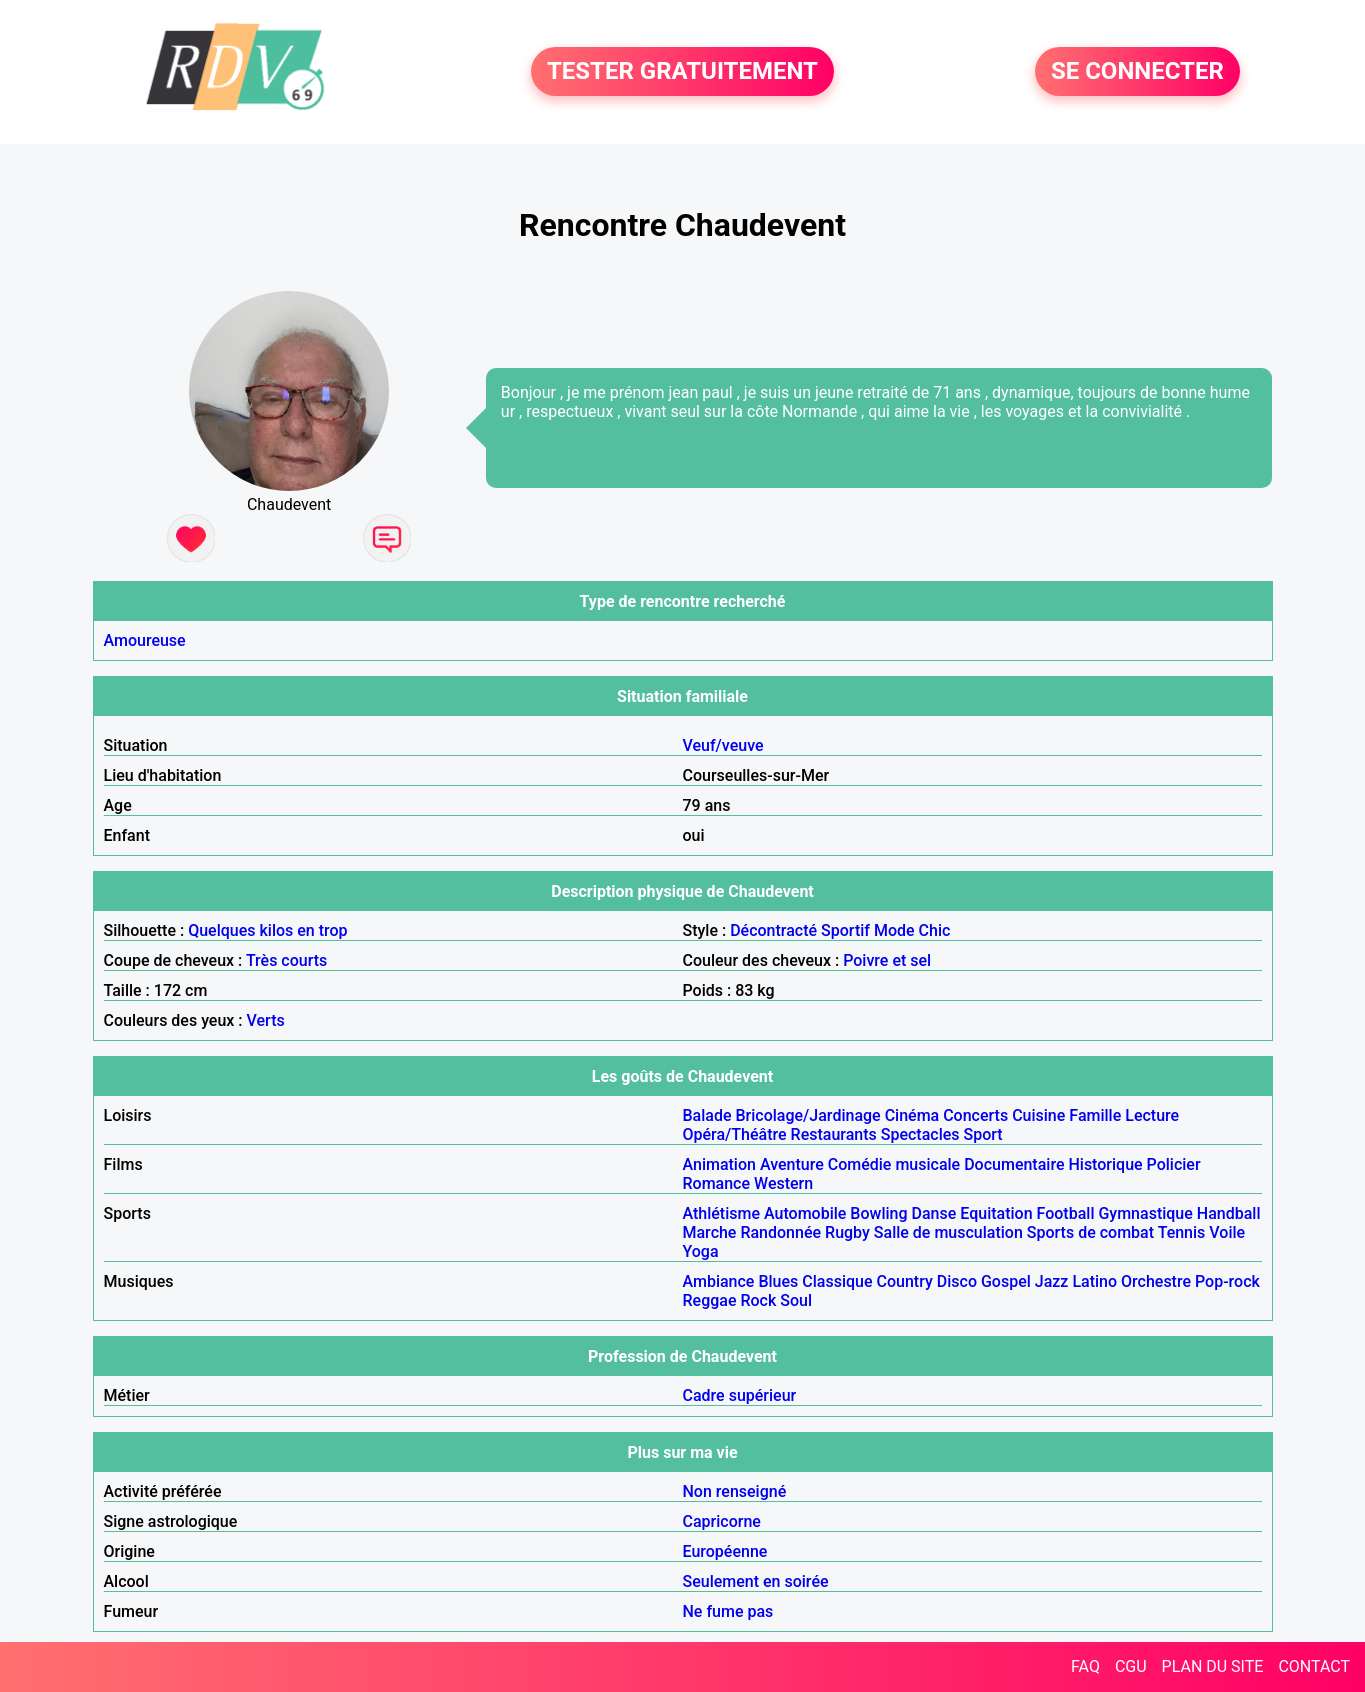 The height and width of the screenshot is (1692, 1365). Describe the element at coordinates (1131, 1666) in the screenshot. I see `CGU` at that location.